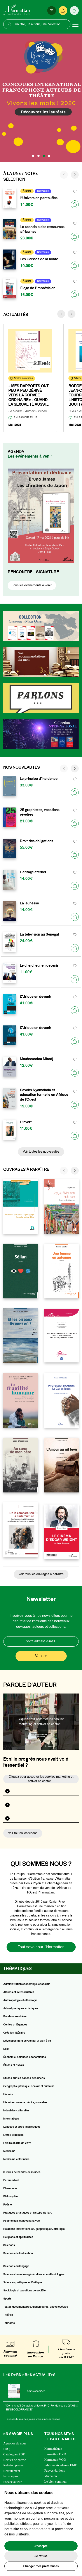  Describe the element at coordinates (37, 288) in the screenshot. I see `Éloge de l’imprévision` at that location.